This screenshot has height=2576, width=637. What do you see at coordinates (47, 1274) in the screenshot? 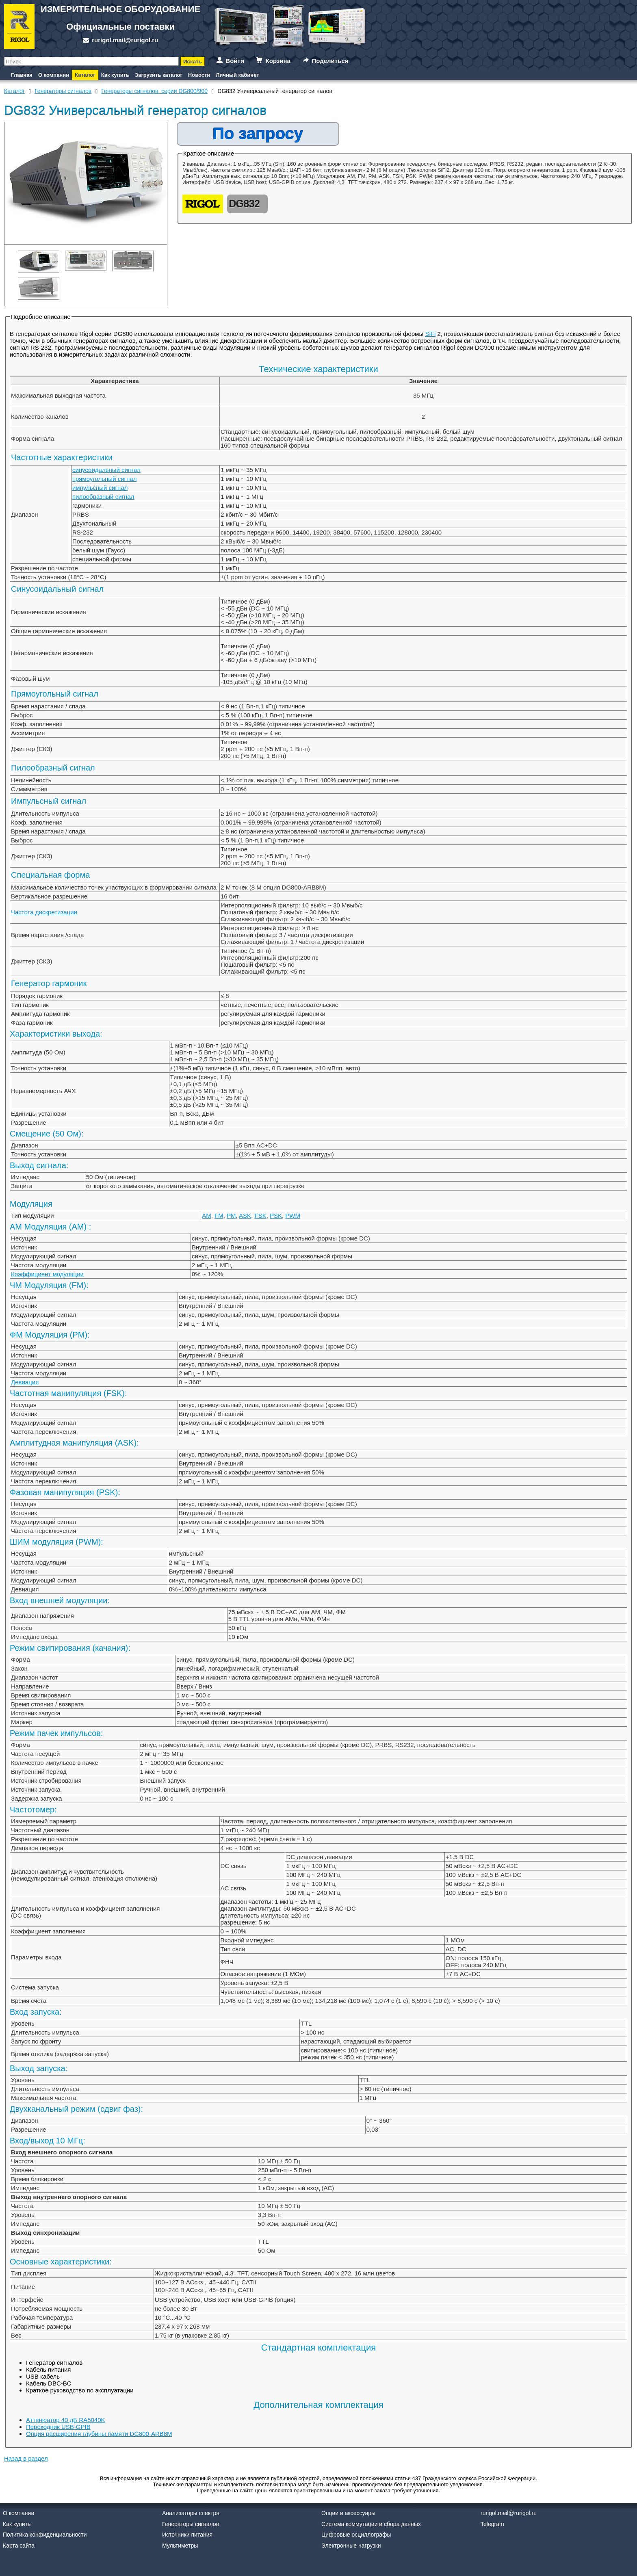
I see `Коэффициент модуляции` at bounding box center [47, 1274].